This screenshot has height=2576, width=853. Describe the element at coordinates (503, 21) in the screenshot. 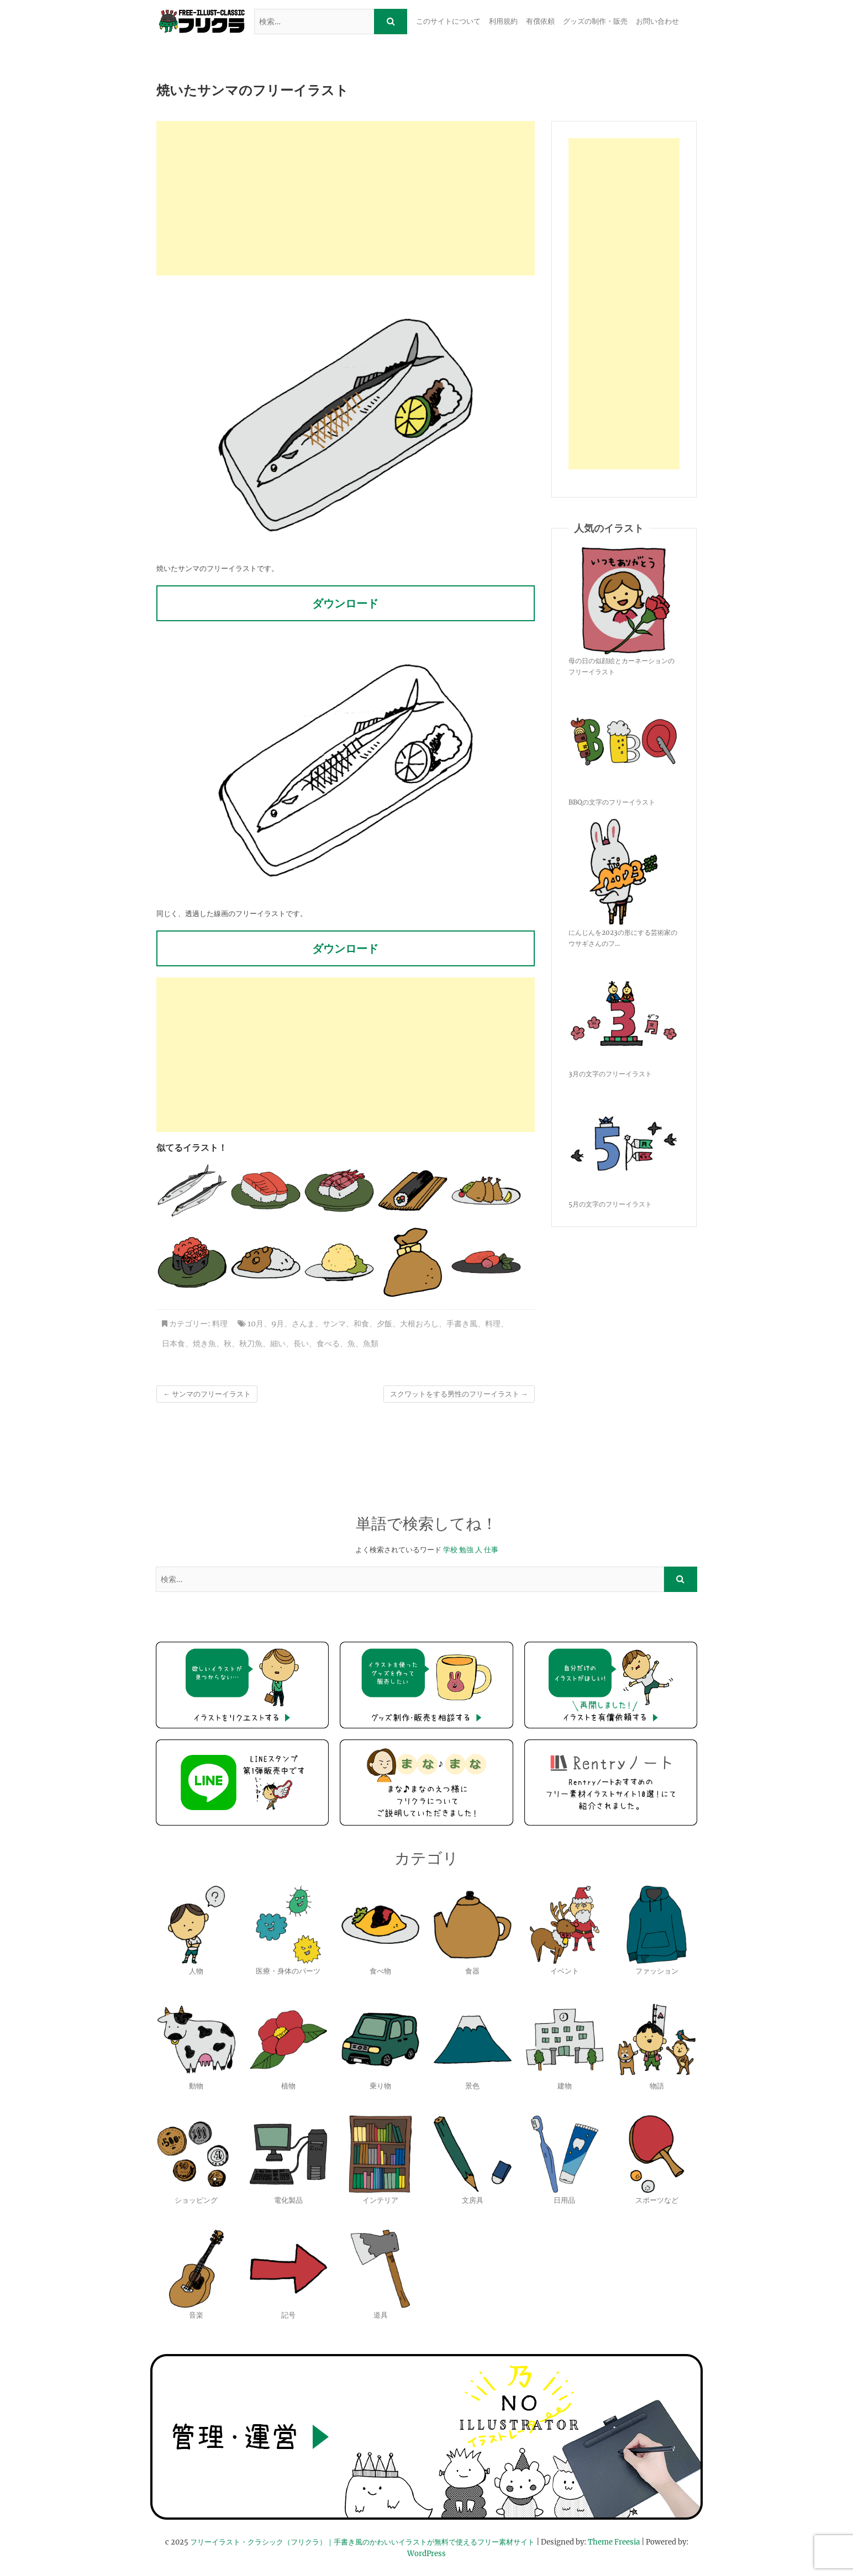

I see `利用規約` at that location.